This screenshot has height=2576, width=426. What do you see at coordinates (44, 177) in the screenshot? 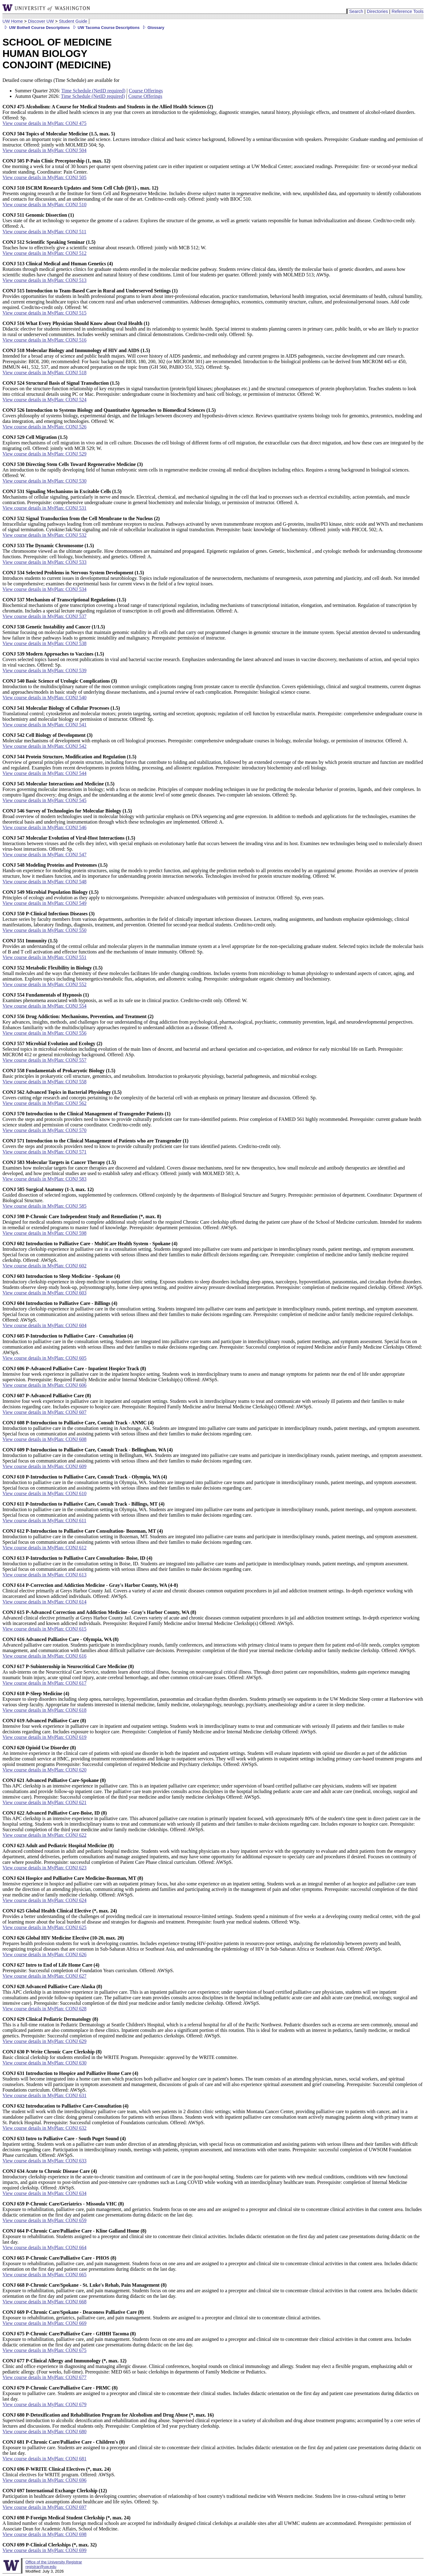
I see `View course details in MyPlan: CONJ 505` at bounding box center [44, 177].